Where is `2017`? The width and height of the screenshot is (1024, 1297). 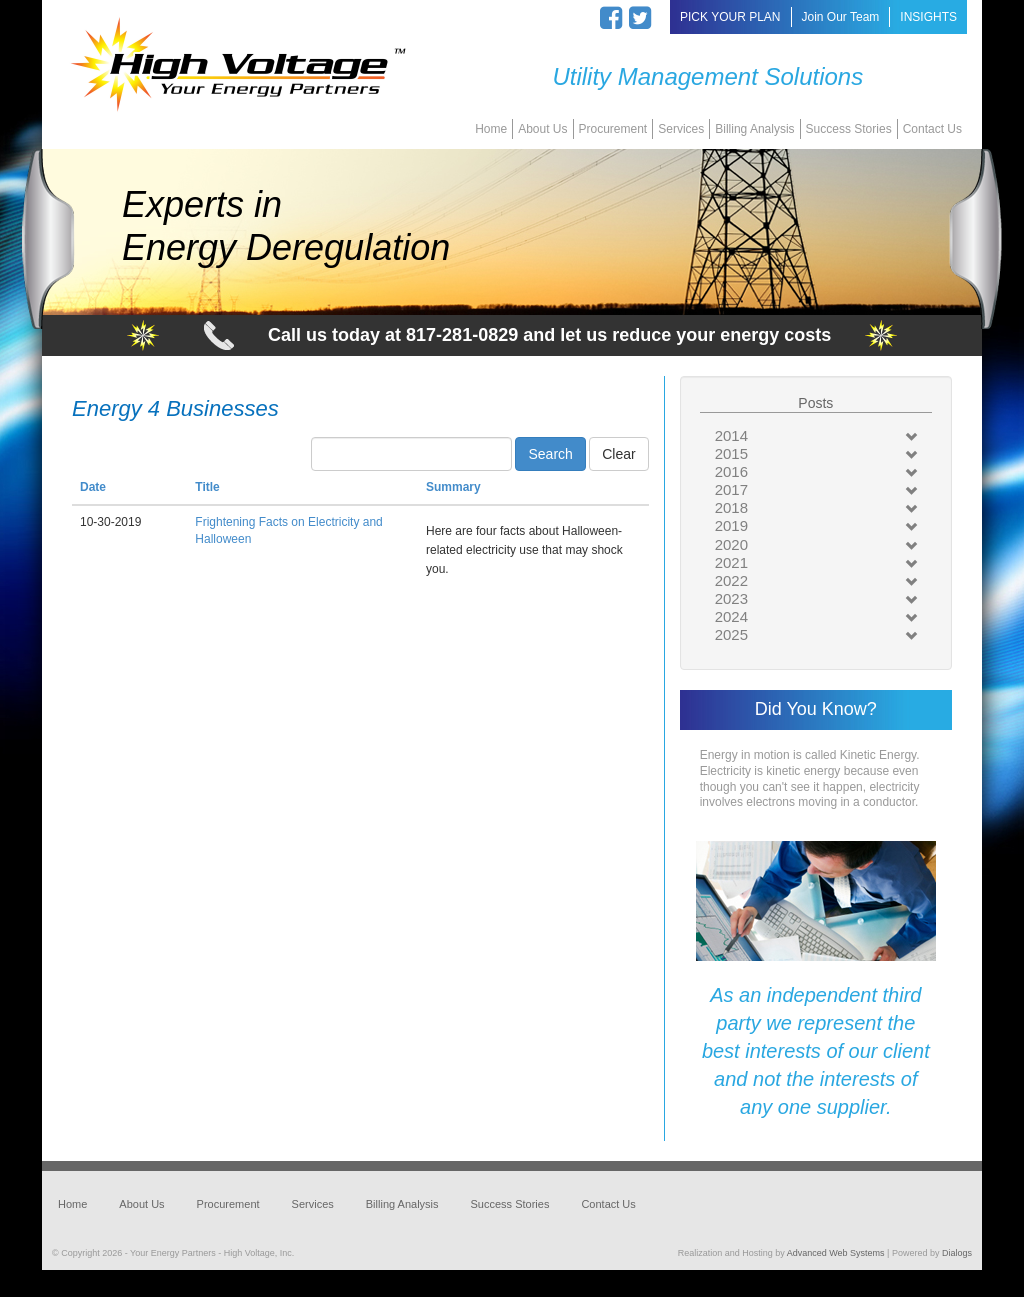 2017 is located at coordinates (731, 489).